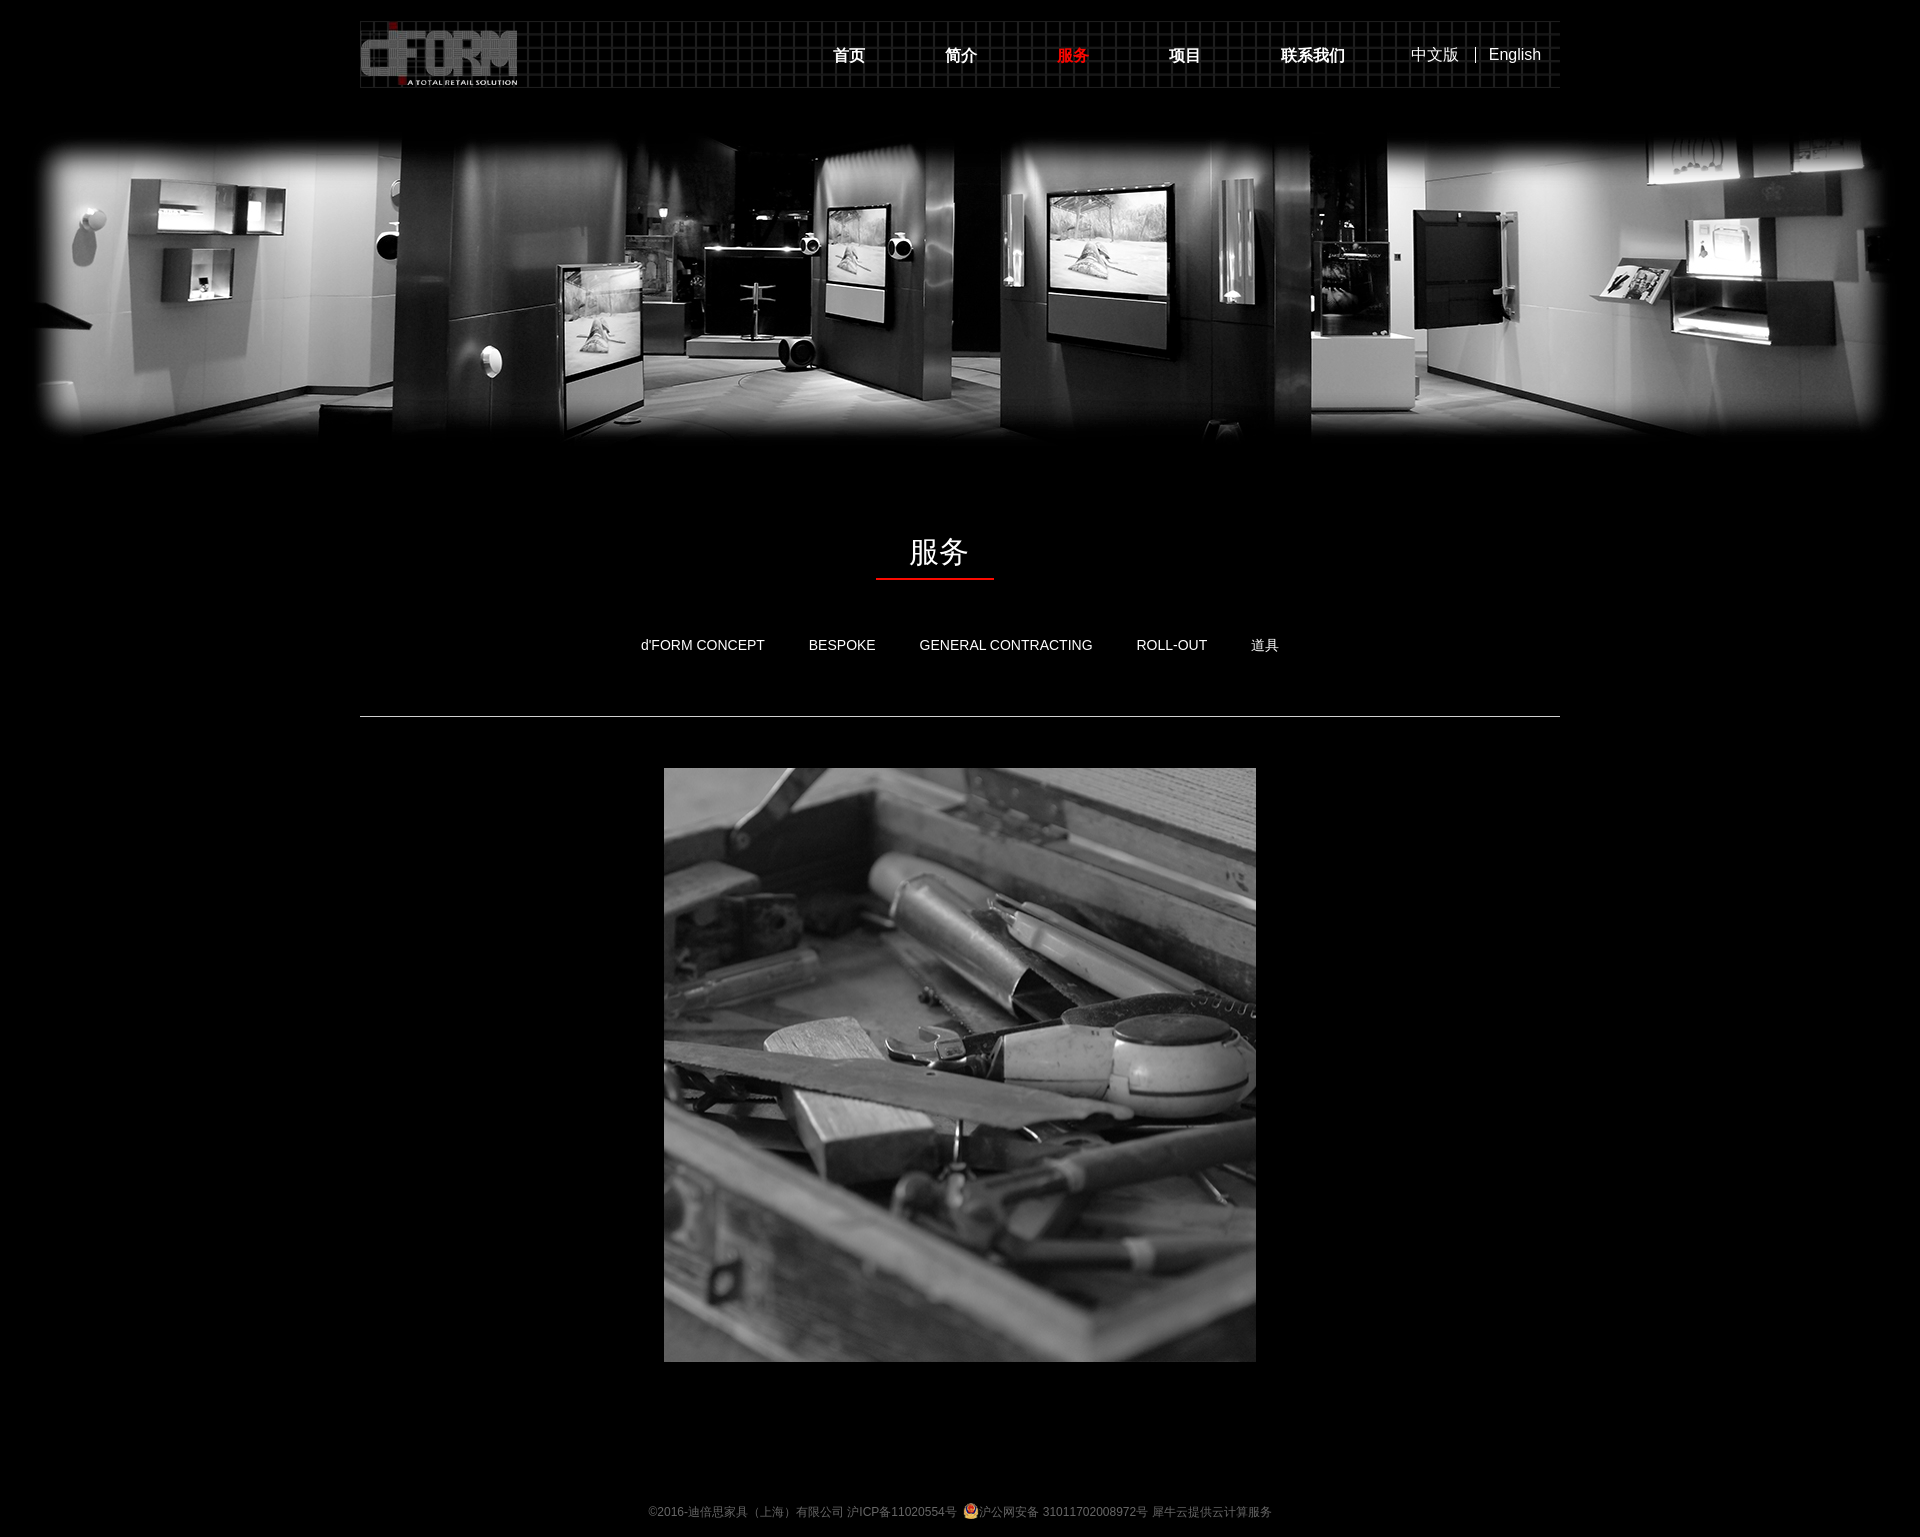  I want to click on 首页, so click(849, 55).